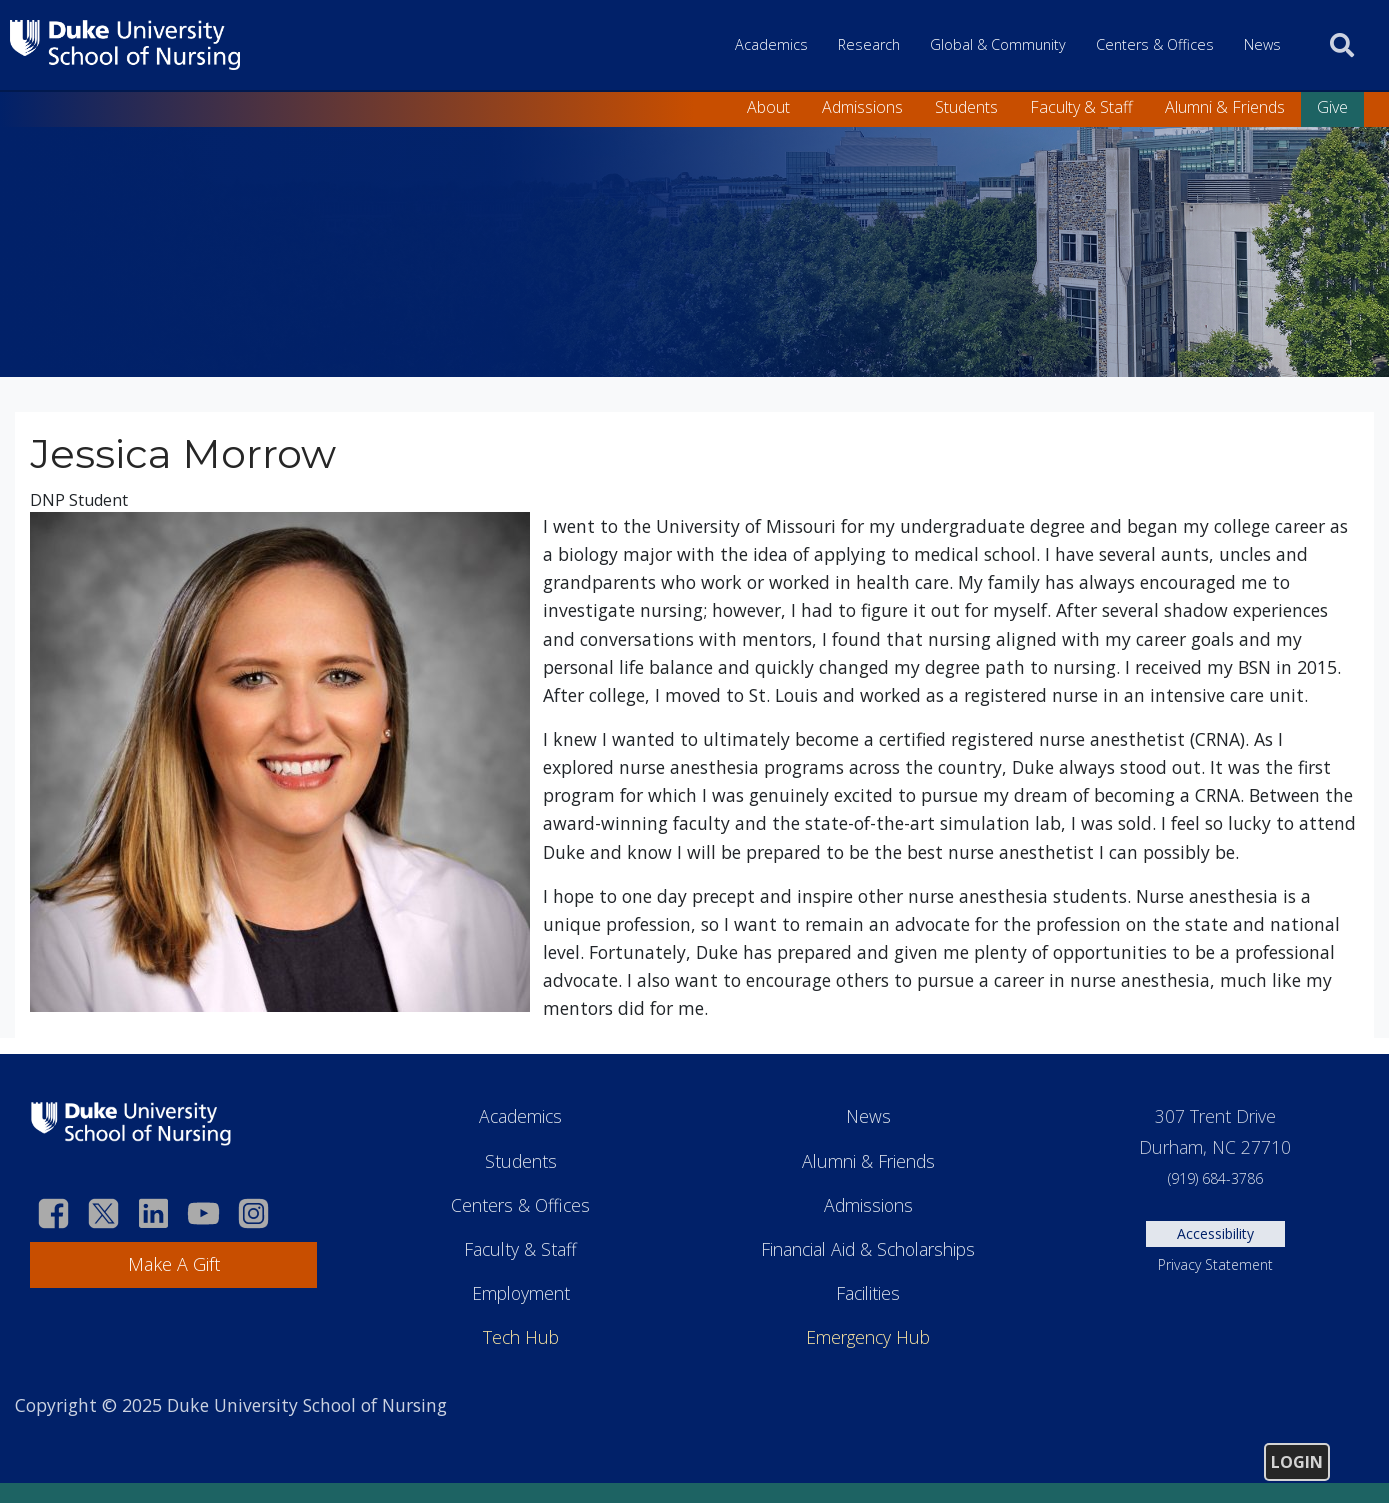 This screenshot has height=1504, width=1389. I want to click on Centers & Offices, so click(1155, 44).